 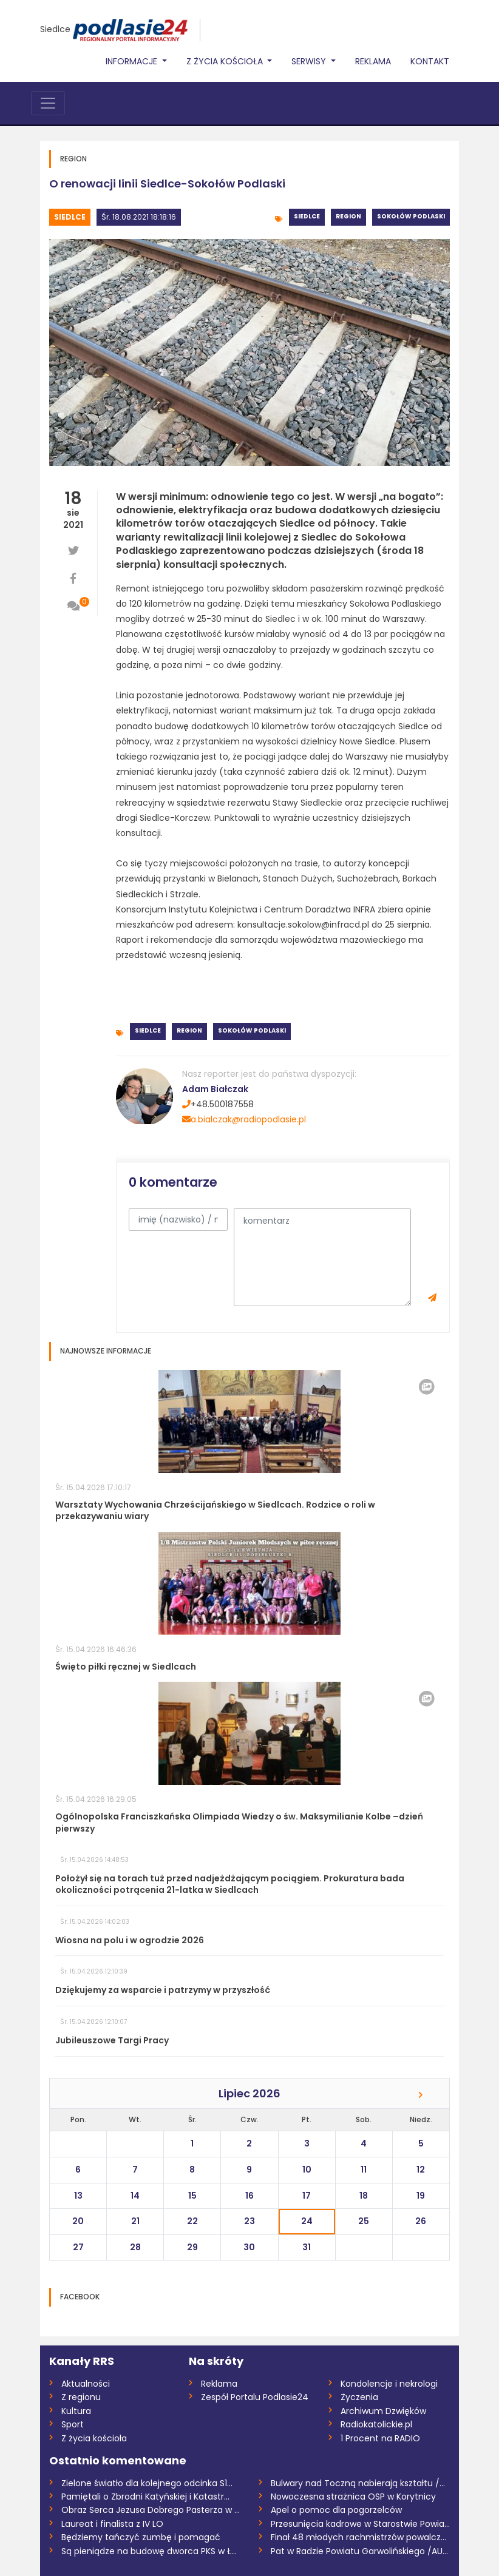 What do you see at coordinates (373, 61) in the screenshot?
I see `Reklama` at bounding box center [373, 61].